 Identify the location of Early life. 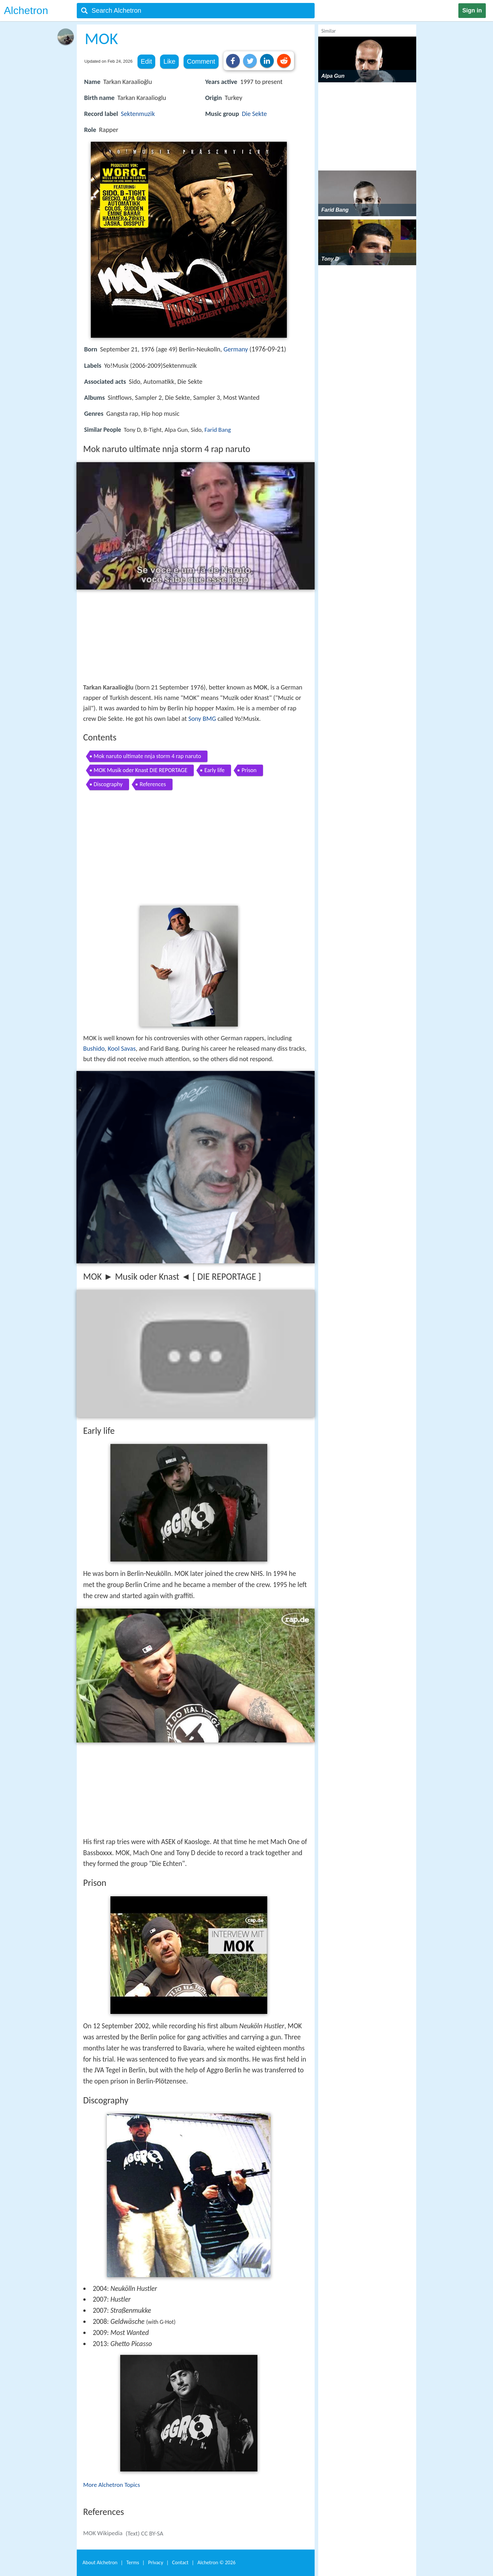
(214, 770).